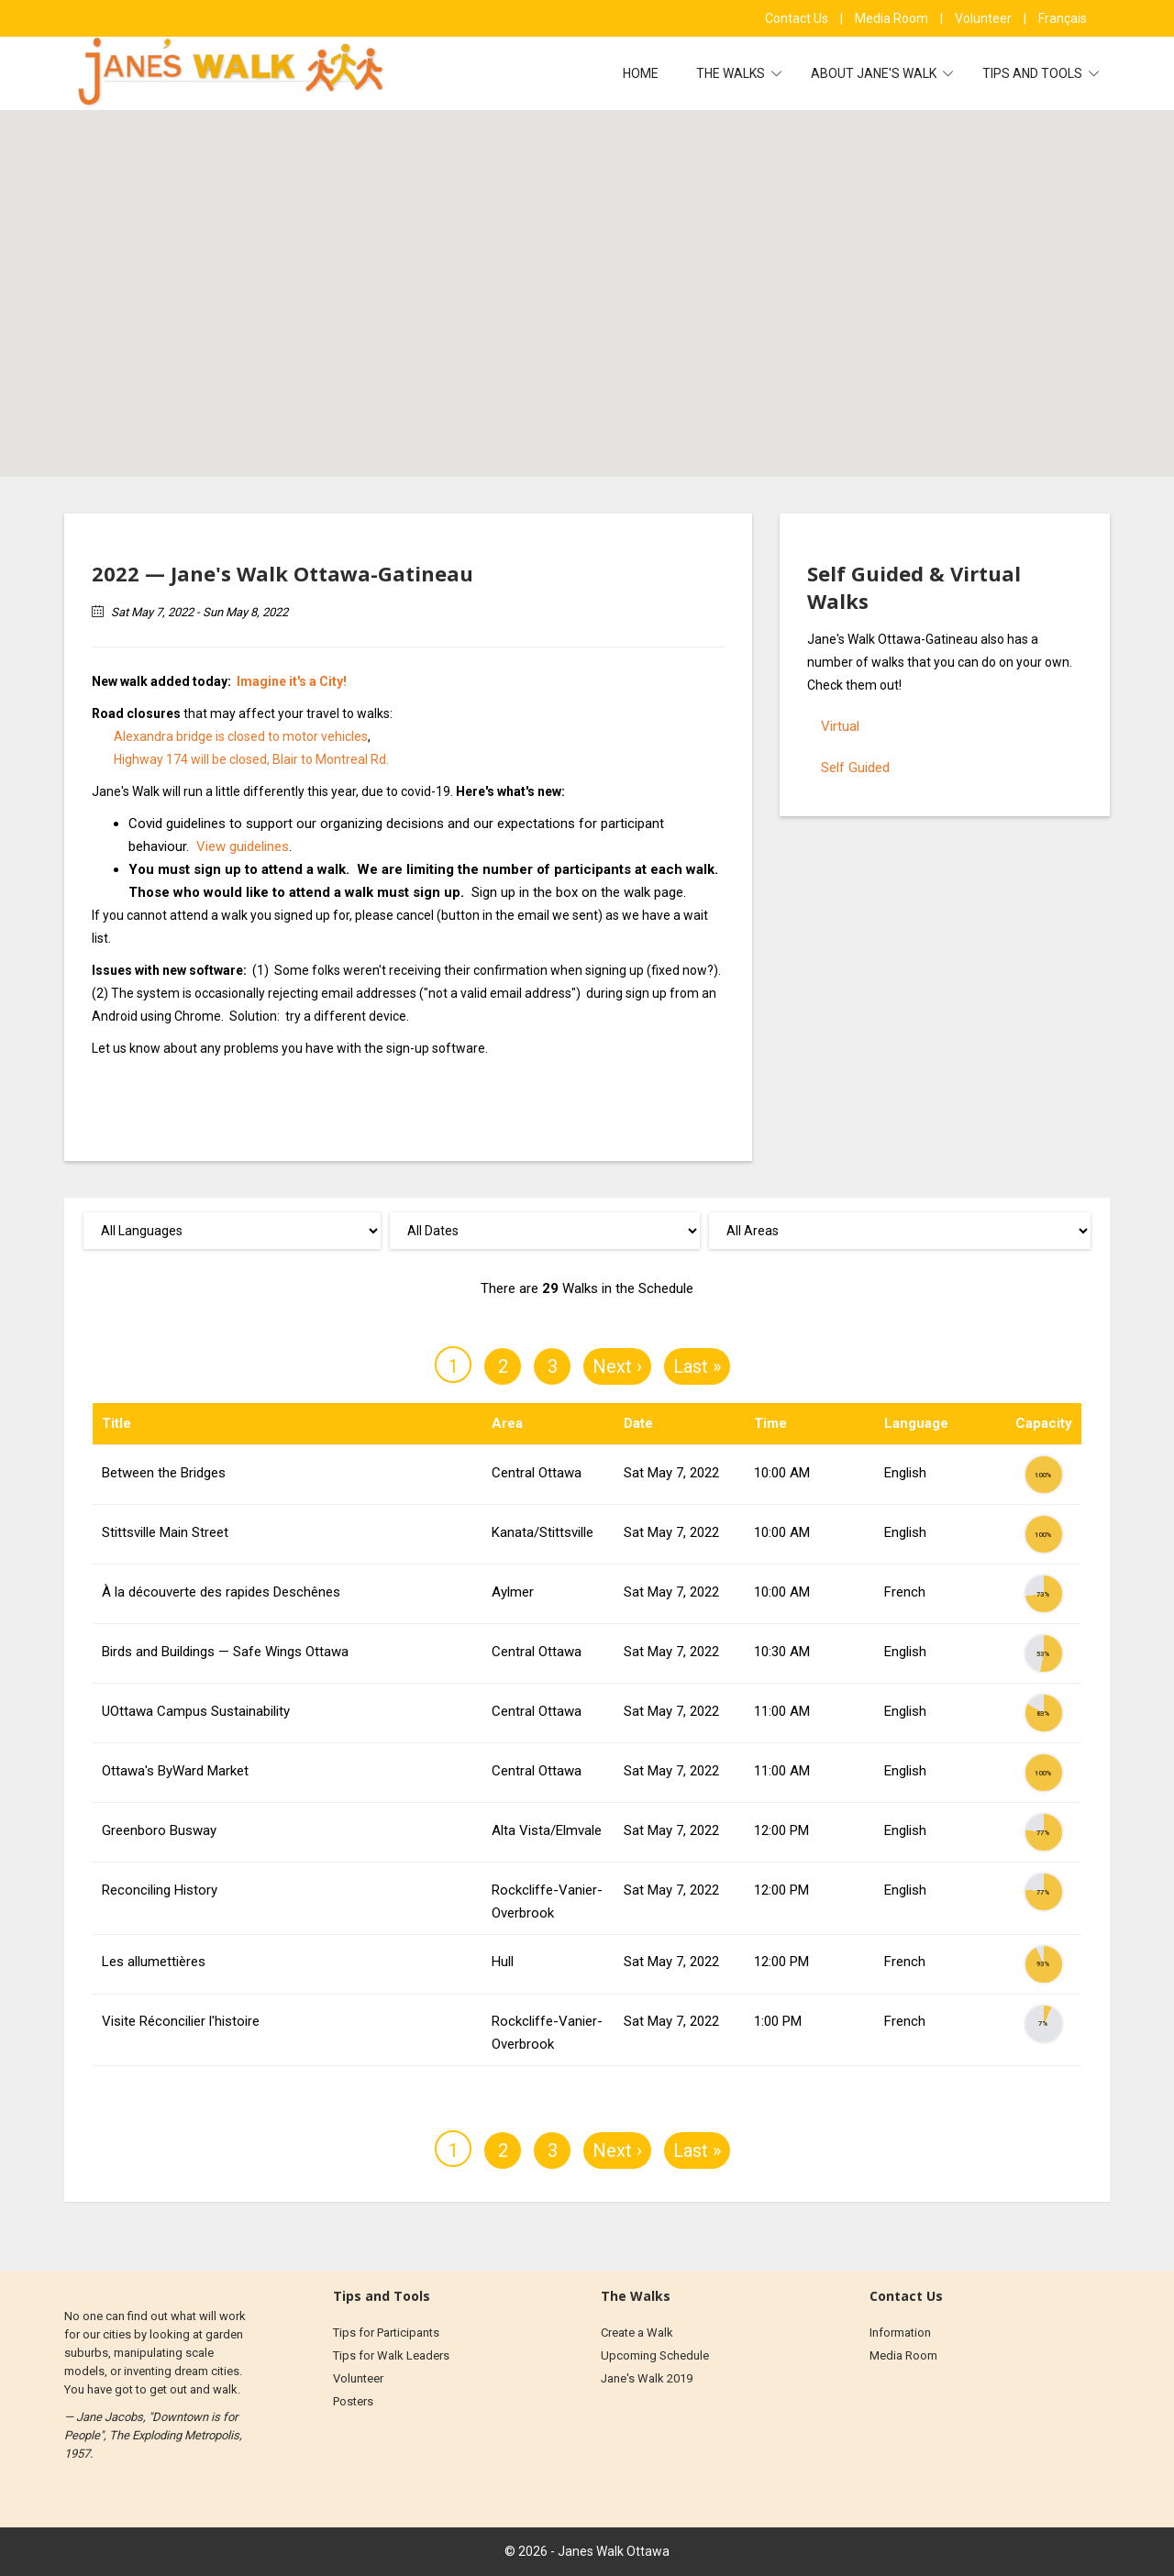 This screenshot has height=2576, width=1174. I want to click on Posters, so click(353, 2401).